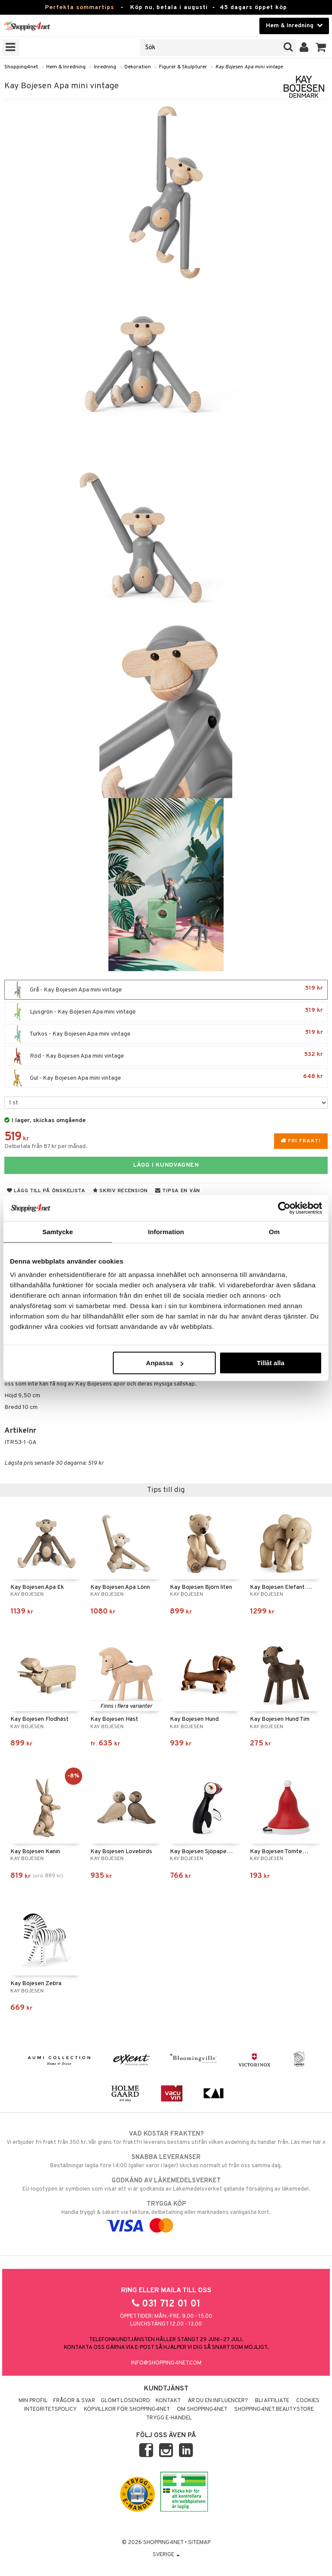  Describe the element at coordinates (270, 1363) in the screenshot. I see `Tillåt alla` at that location.